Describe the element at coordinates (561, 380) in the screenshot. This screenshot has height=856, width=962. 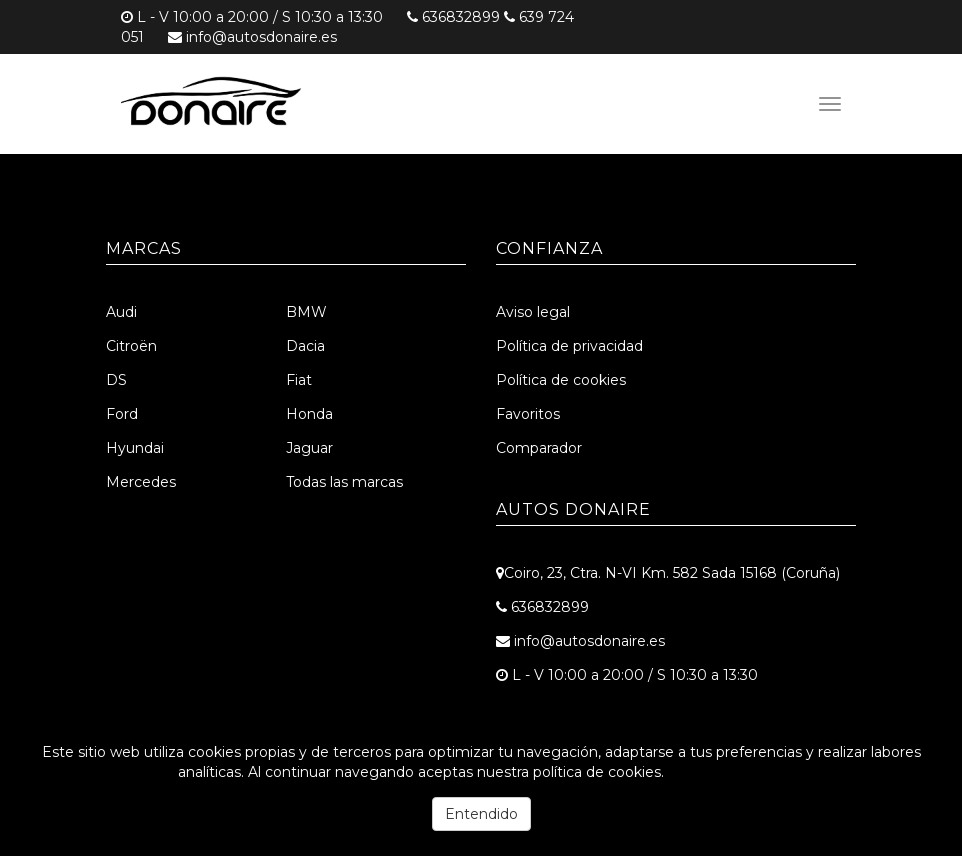
I see `Política de cookies` at that location.